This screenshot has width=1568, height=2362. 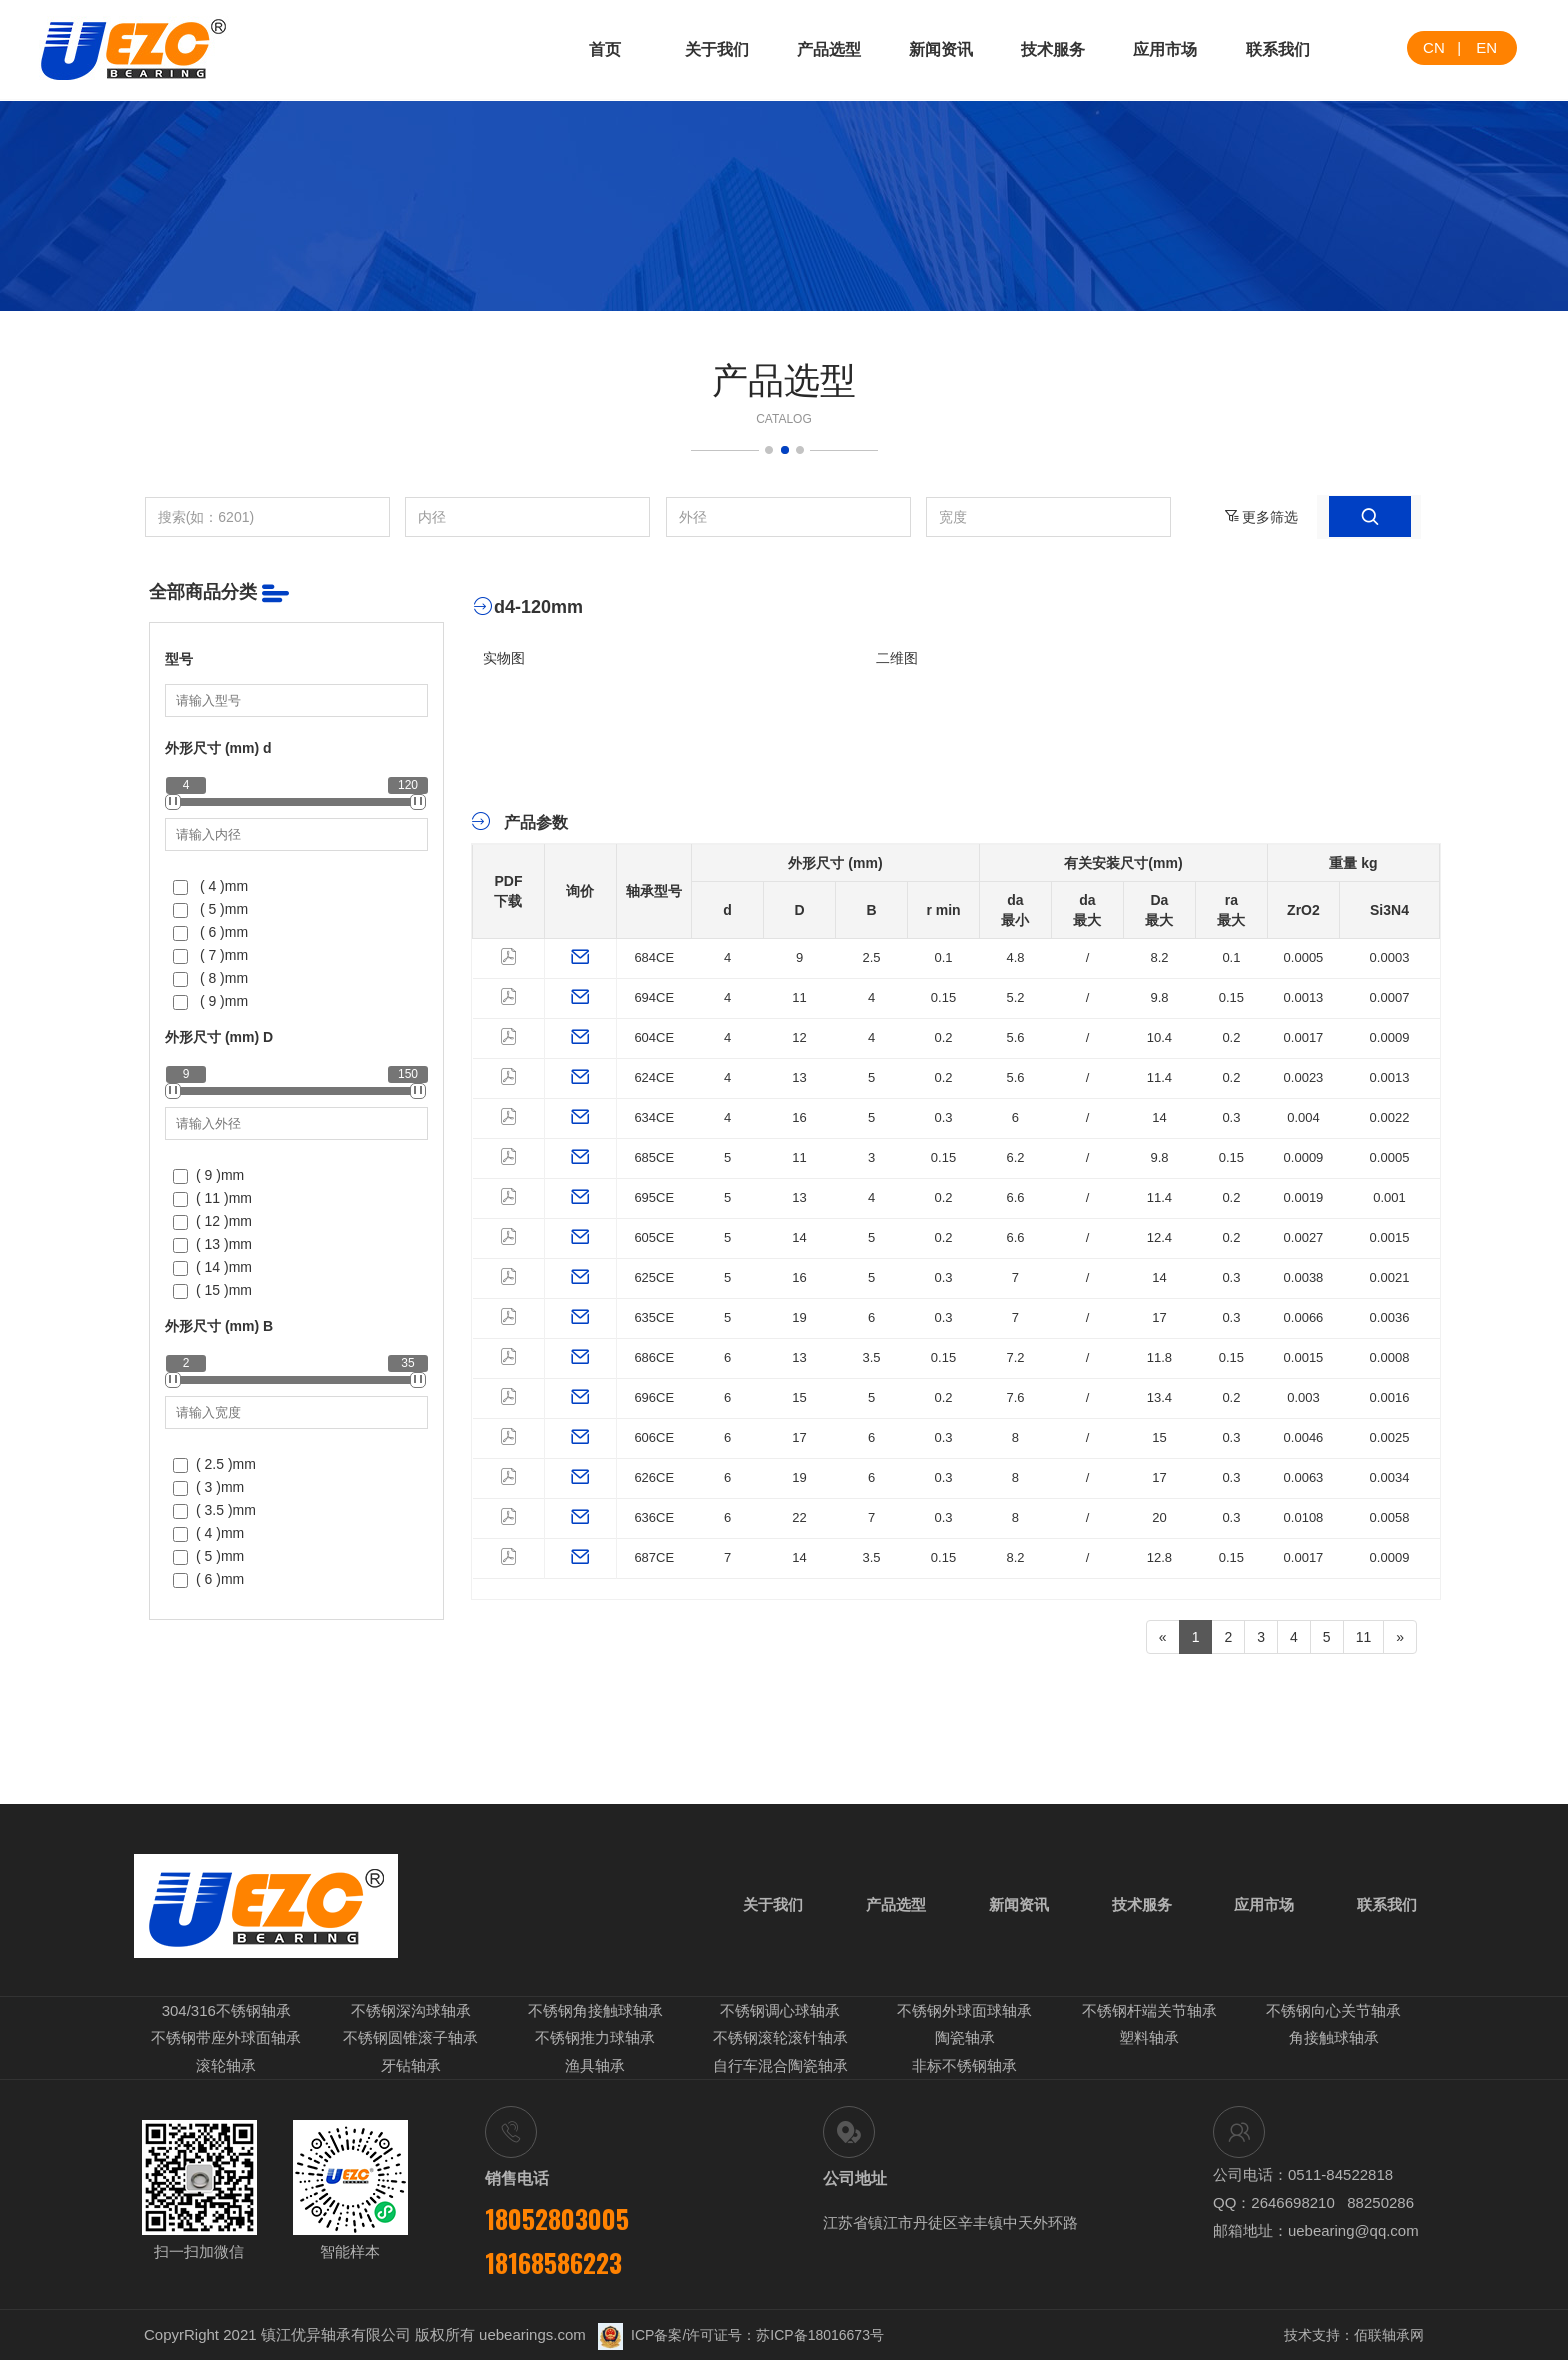 I want to click on 牙钻轴承, so click(x=411, y=2067).